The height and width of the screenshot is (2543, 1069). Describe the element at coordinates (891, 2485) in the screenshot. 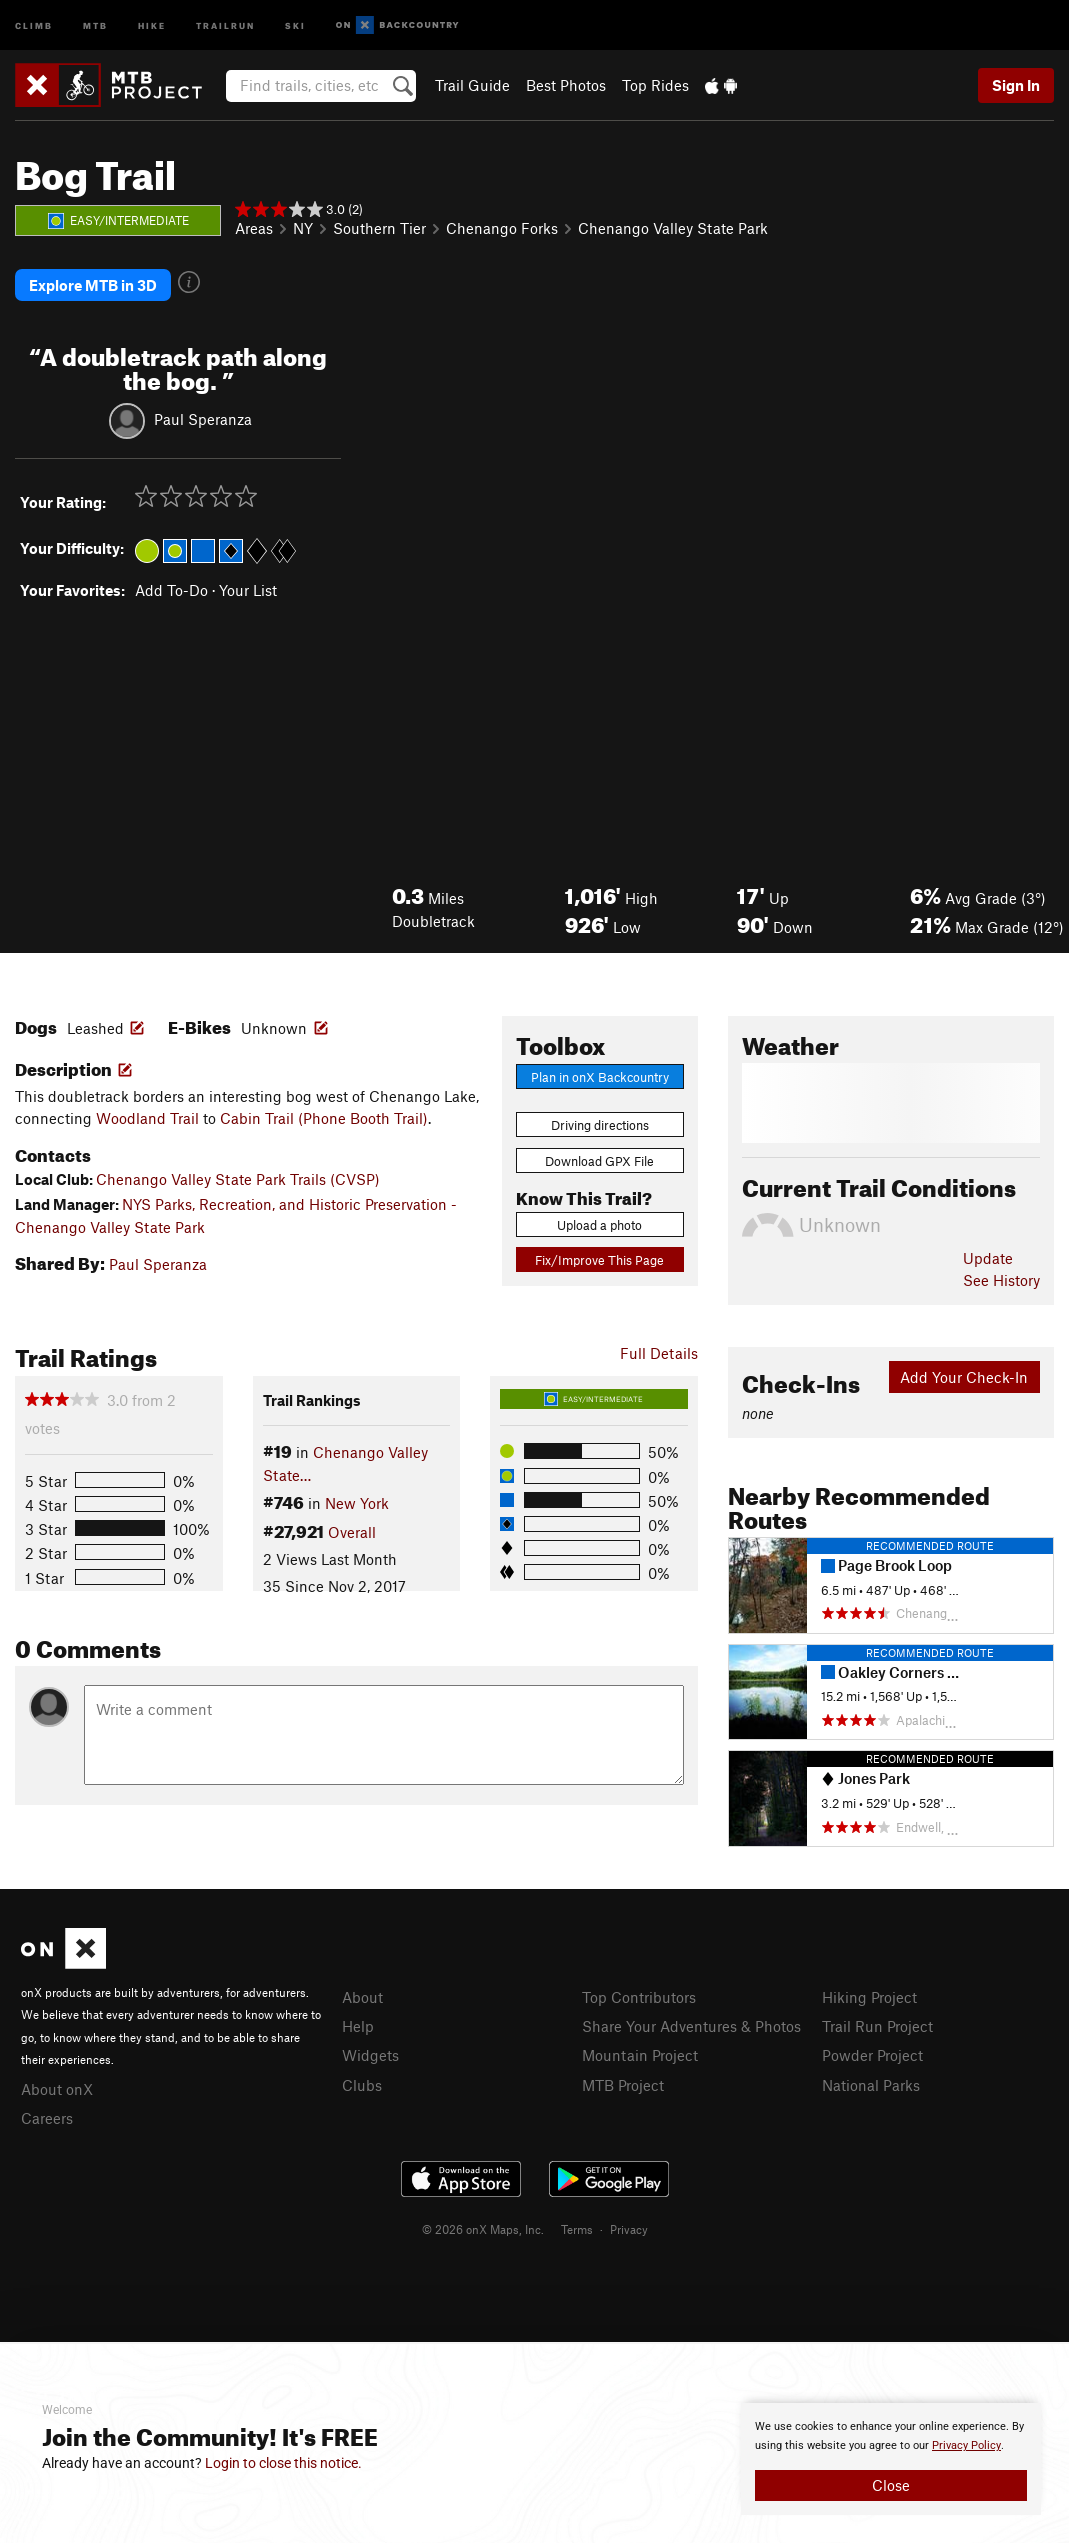

I see `Close` at that location.